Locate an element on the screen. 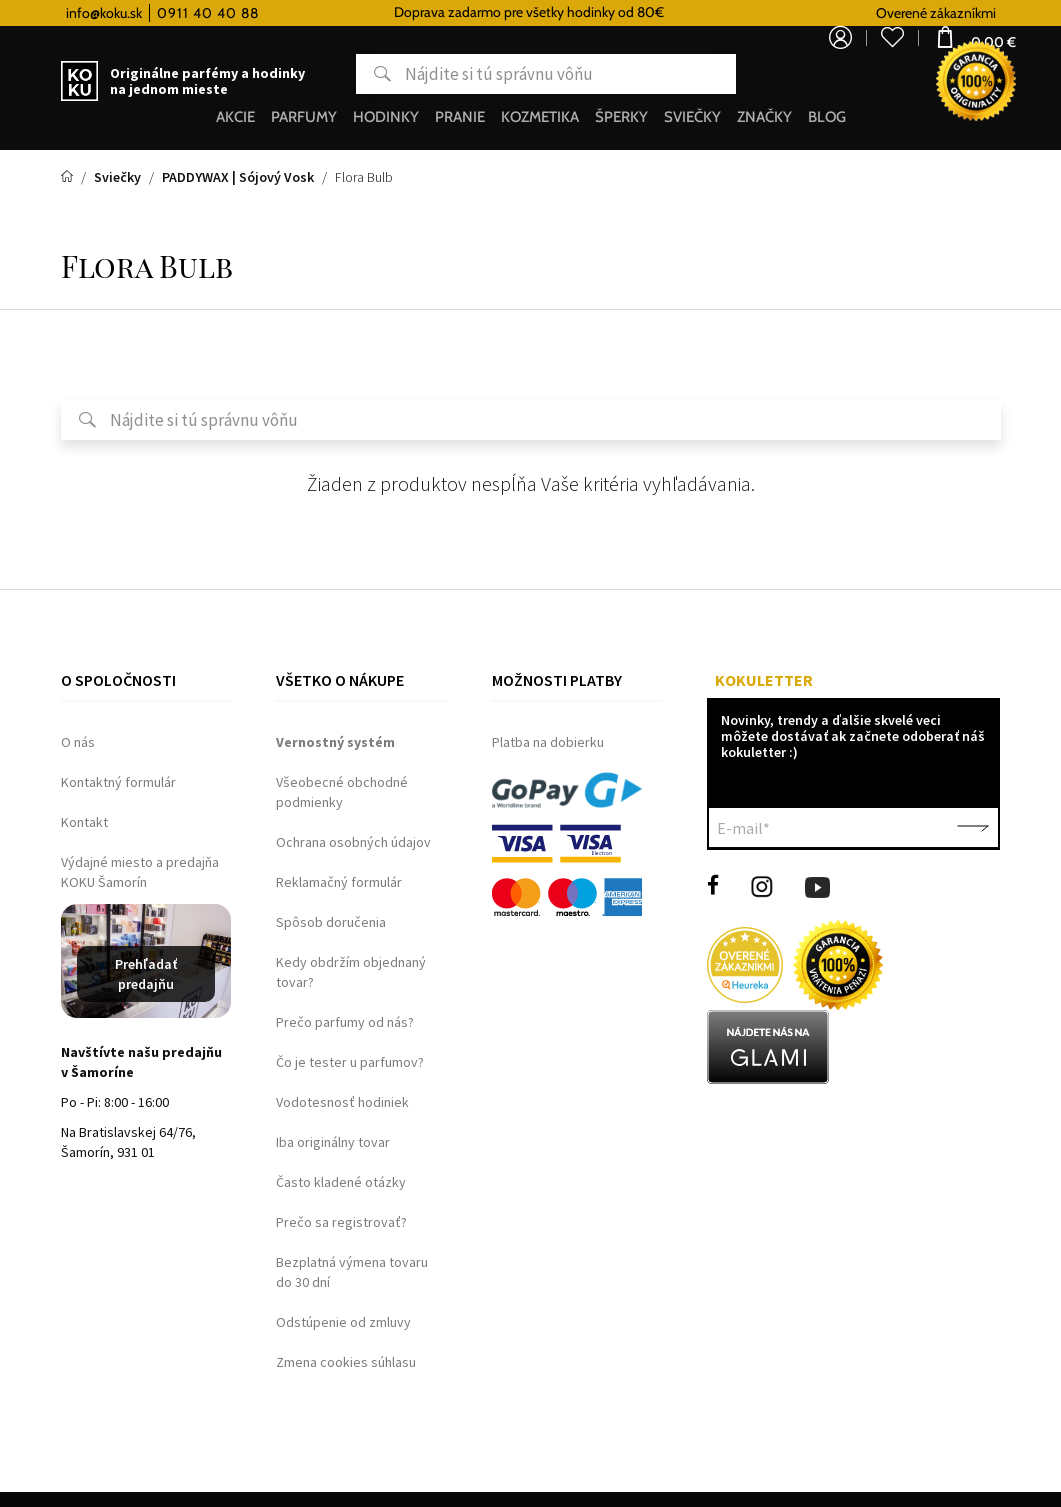 Image resolution: width=1061 pixels, height=1507 pixels. Kontakt is located at coordinates (84, 822).